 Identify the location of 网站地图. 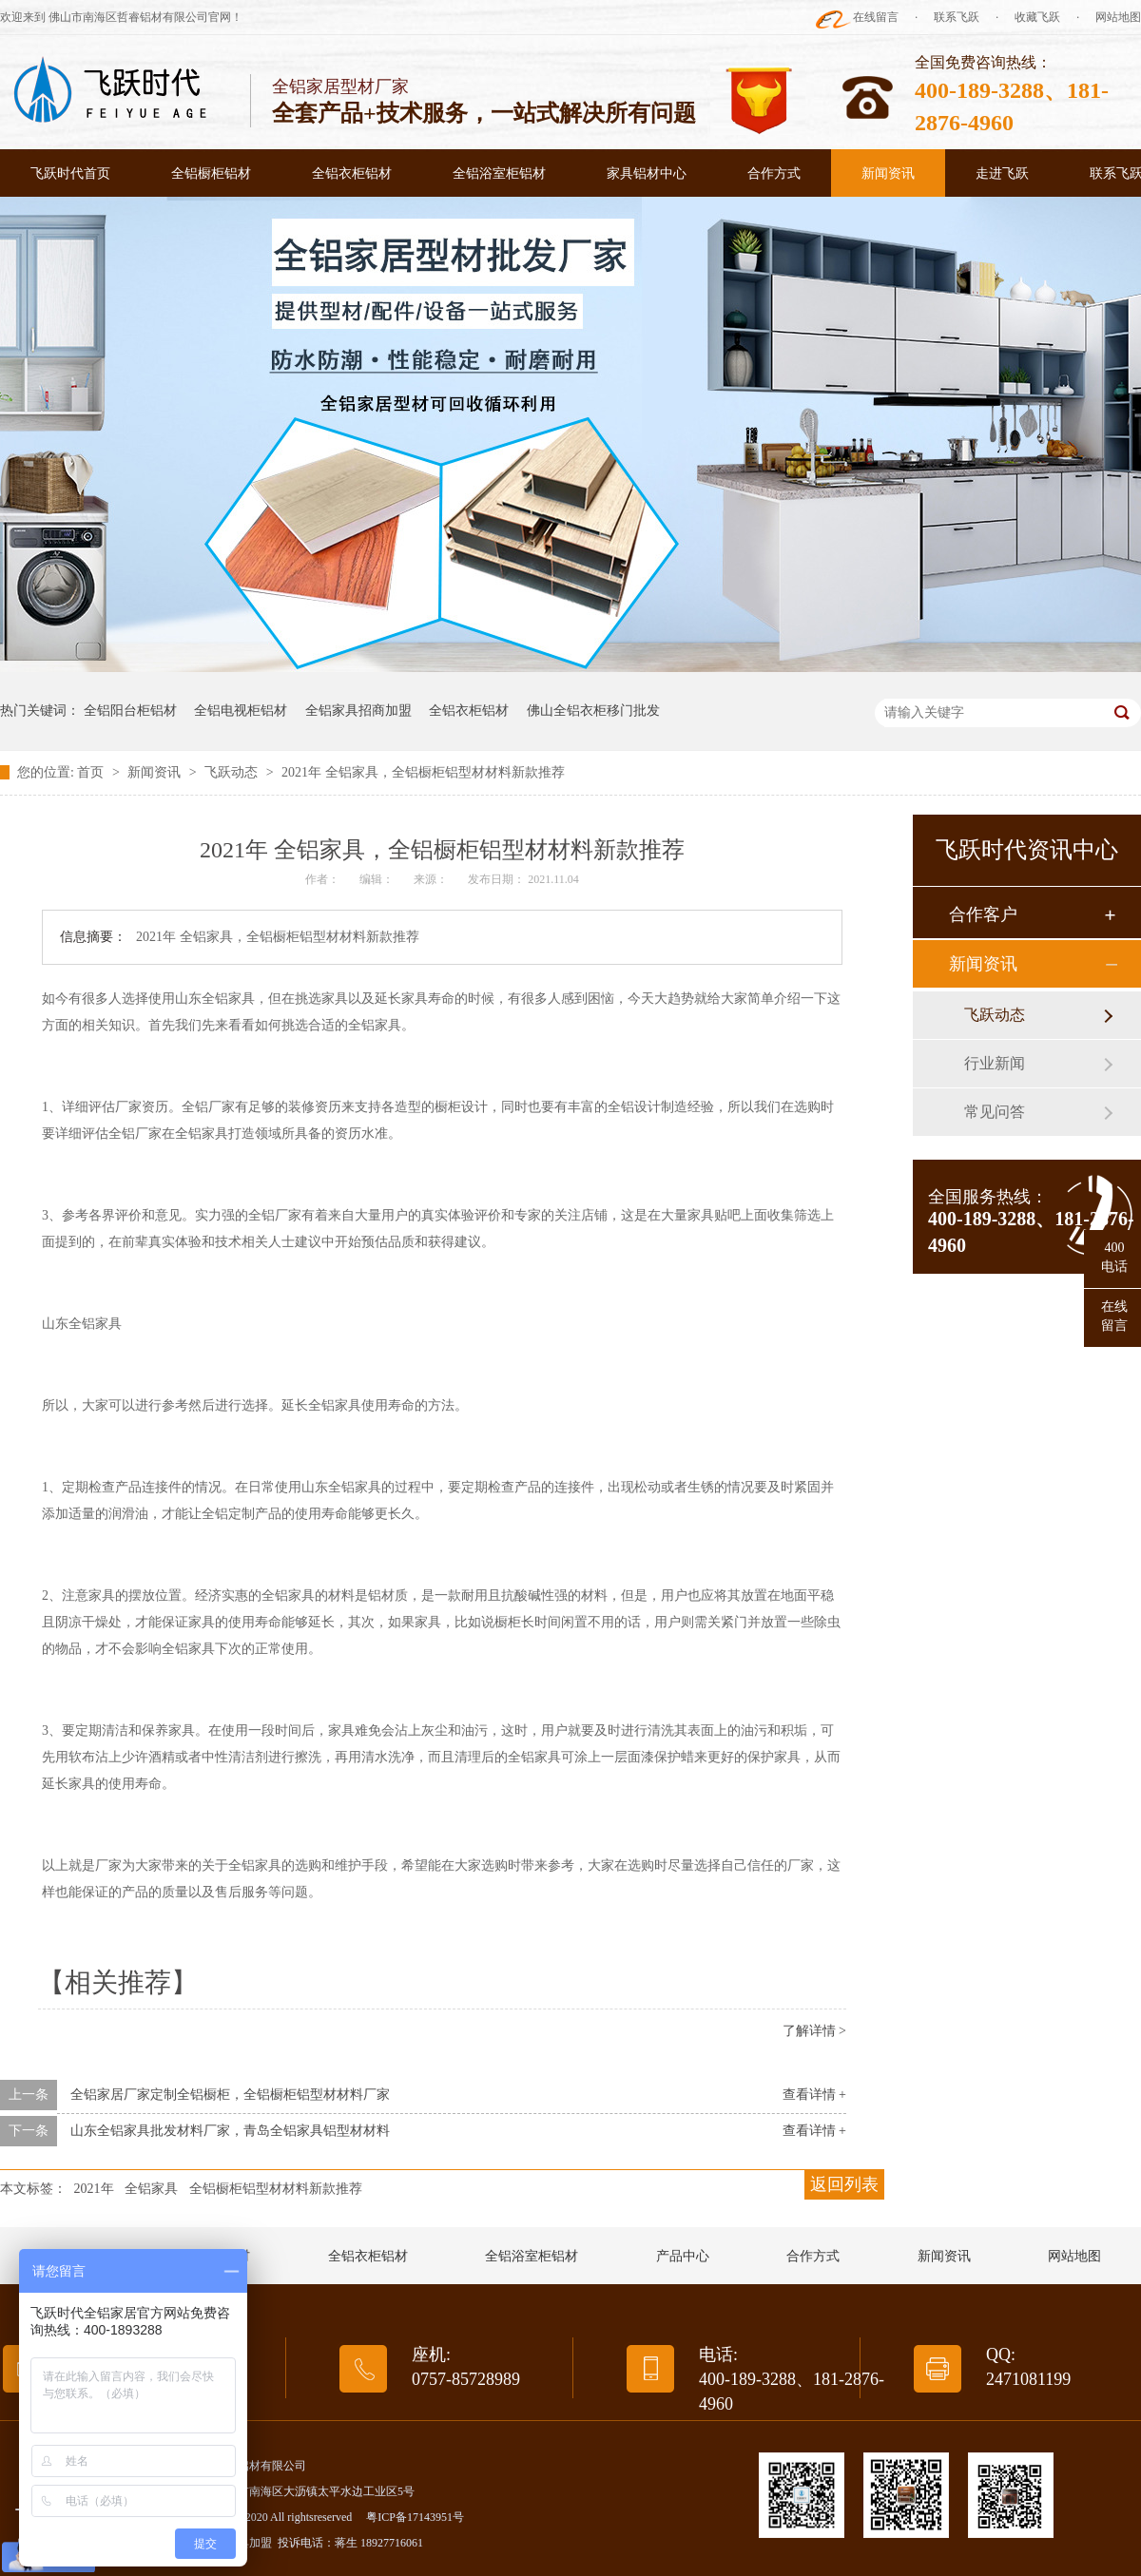
(1118, 17).